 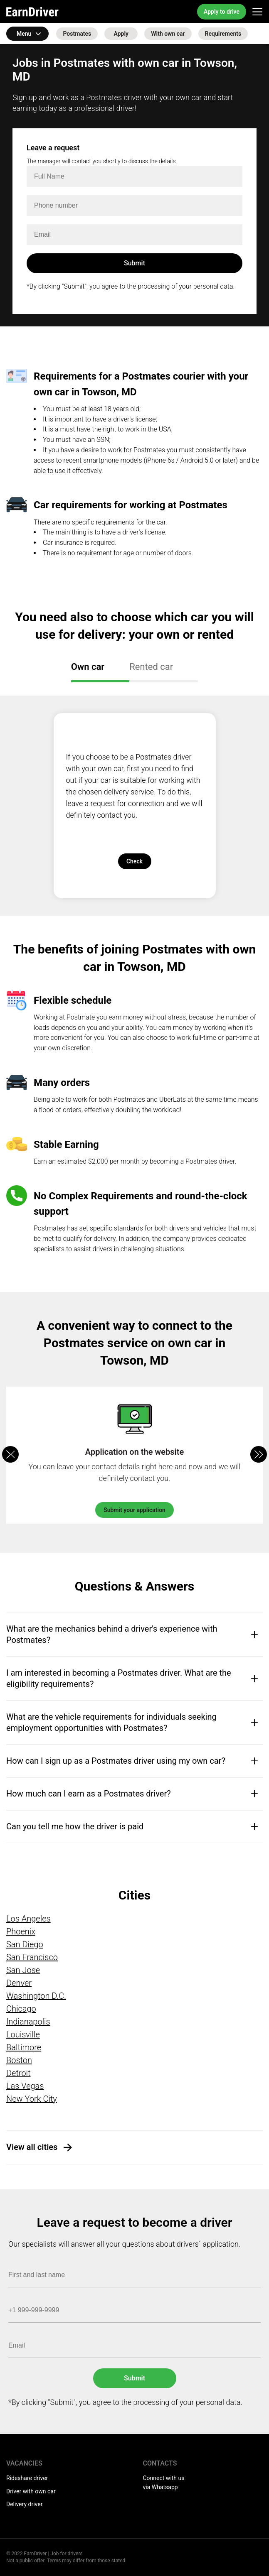 I want to click on Connect with us via Whatsapp, so click(x=164, y=2482).